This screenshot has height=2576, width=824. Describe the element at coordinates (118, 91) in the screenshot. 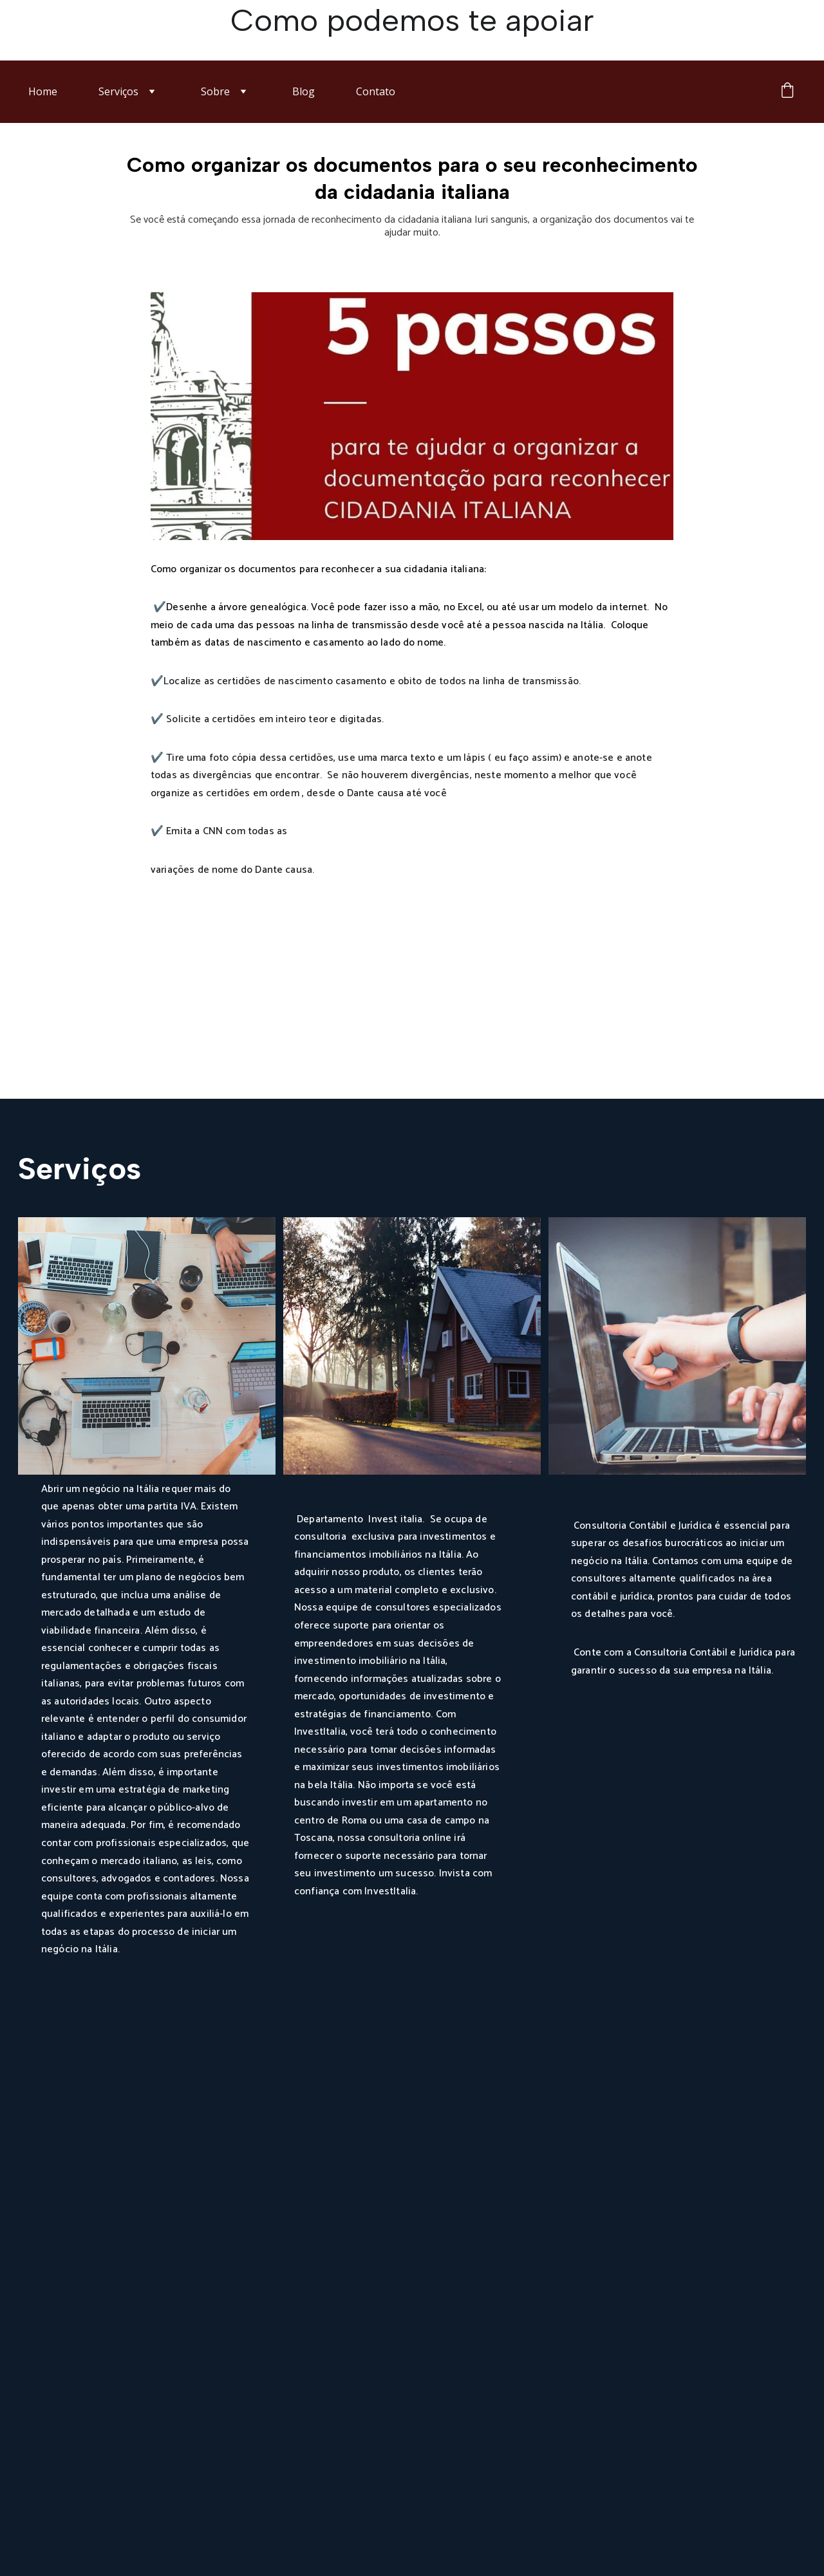

I see `Serviços` at that location.